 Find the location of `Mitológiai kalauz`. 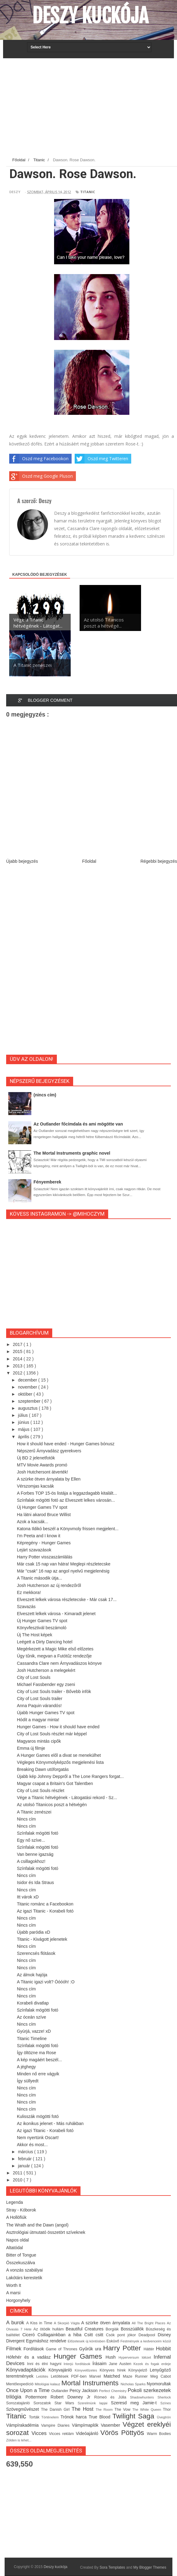

Mitológiai kalauz is located at coordinates (48, 2384).